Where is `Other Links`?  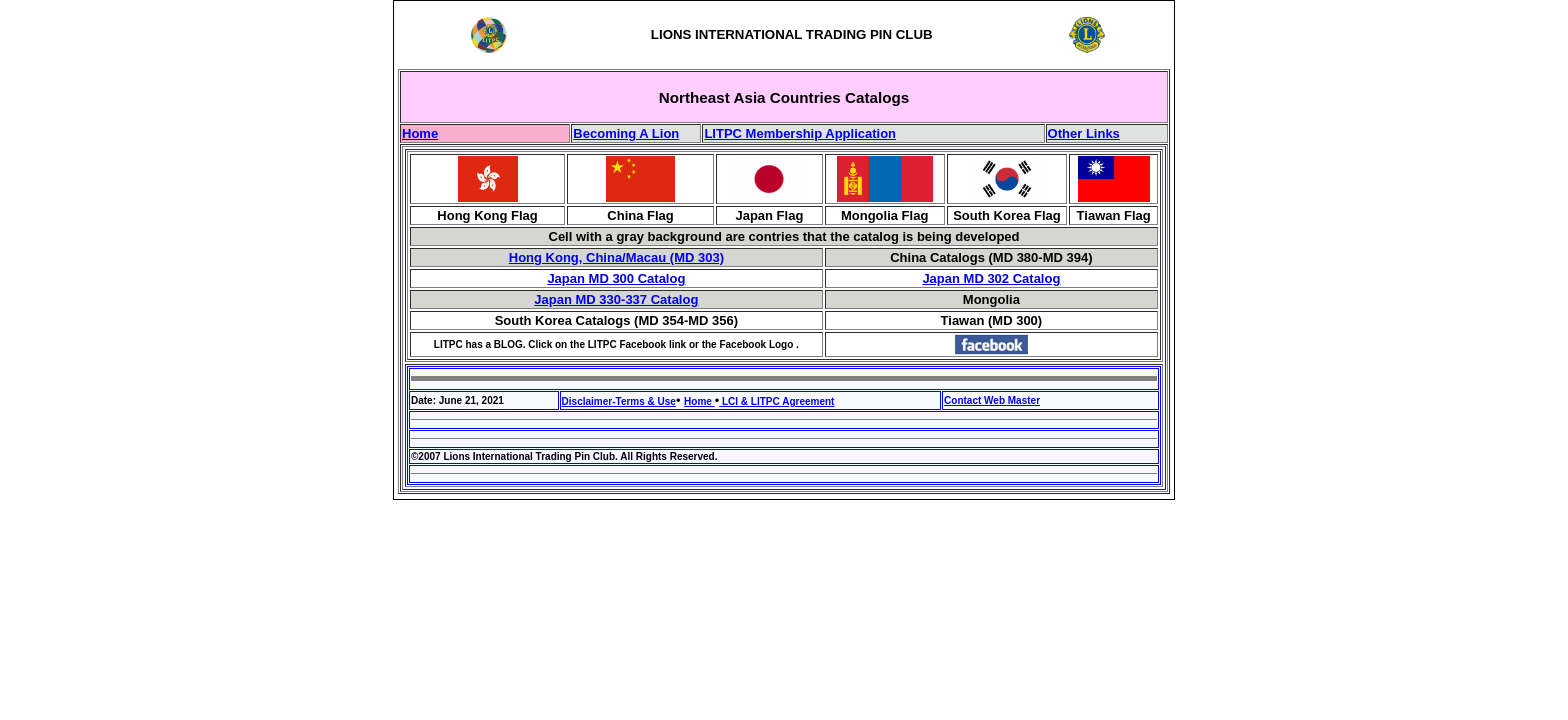 Other Links is located at coordinates (1084, 133).